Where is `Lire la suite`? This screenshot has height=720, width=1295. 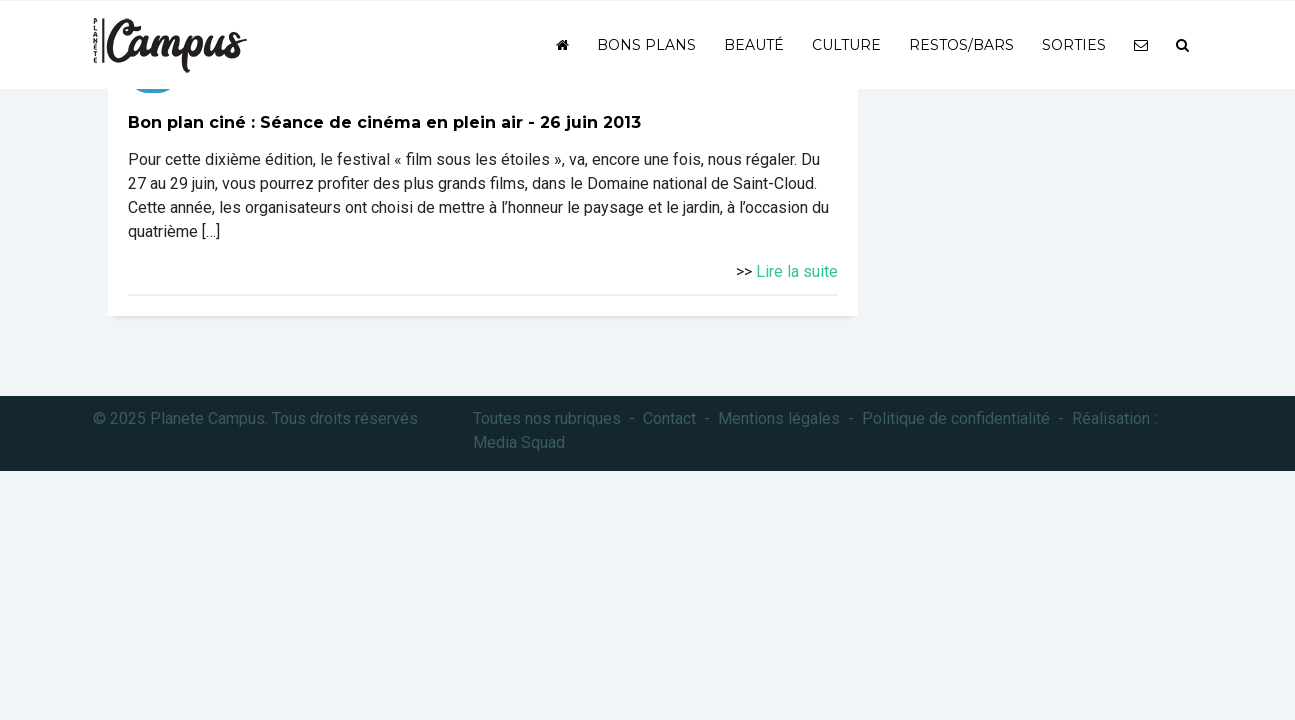
Lire la suite is located at coordinates (797, 271).